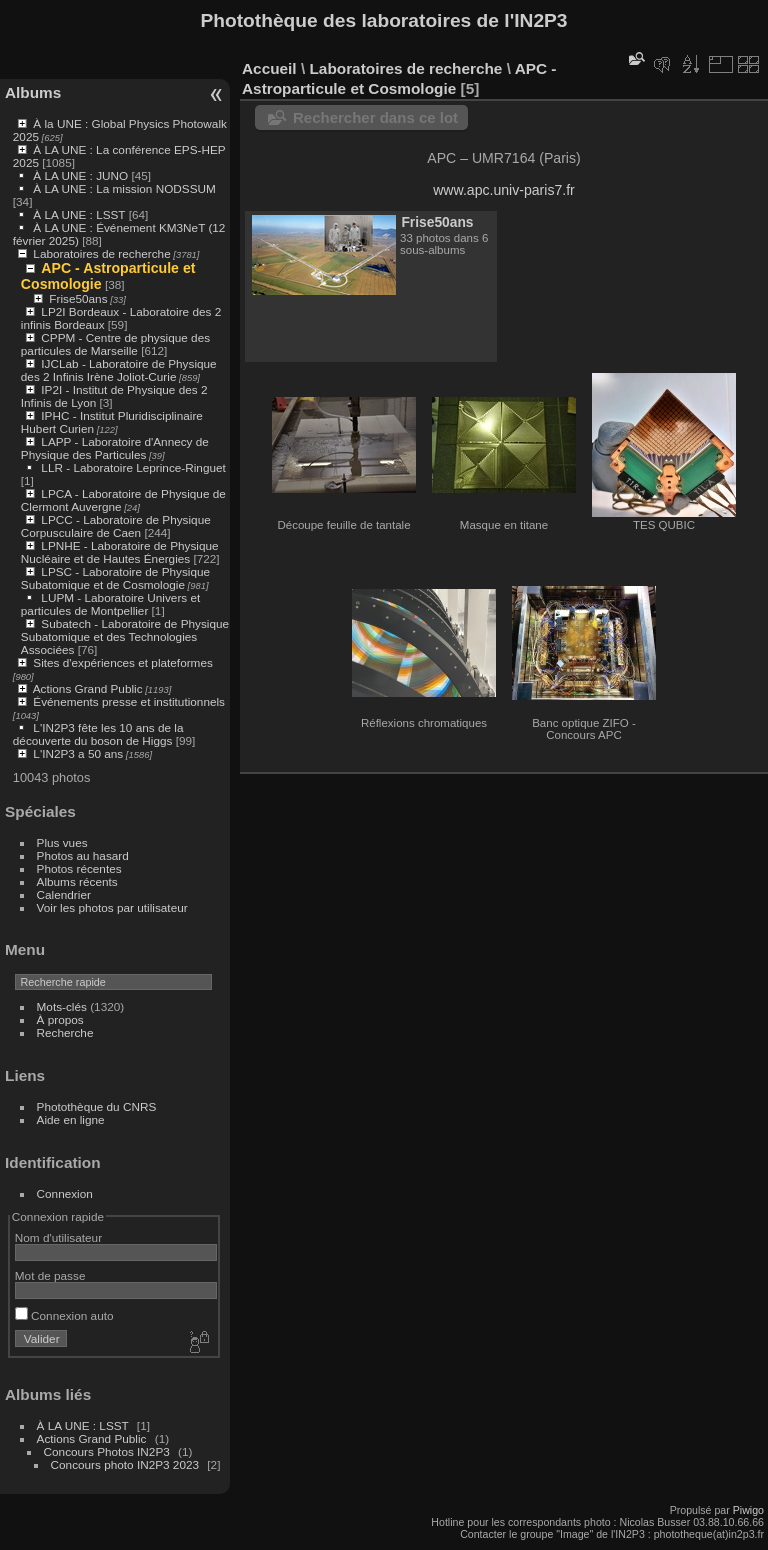 This screenshot has width=768, height=1550. I want to click on Nom d'utilisateur, so click(58, 1237).